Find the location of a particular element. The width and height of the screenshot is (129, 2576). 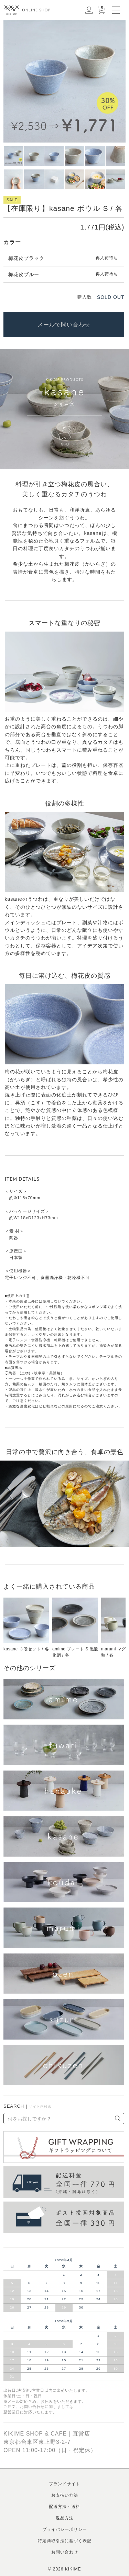

配送方法・送料 is located at coordinates (64, 2506).